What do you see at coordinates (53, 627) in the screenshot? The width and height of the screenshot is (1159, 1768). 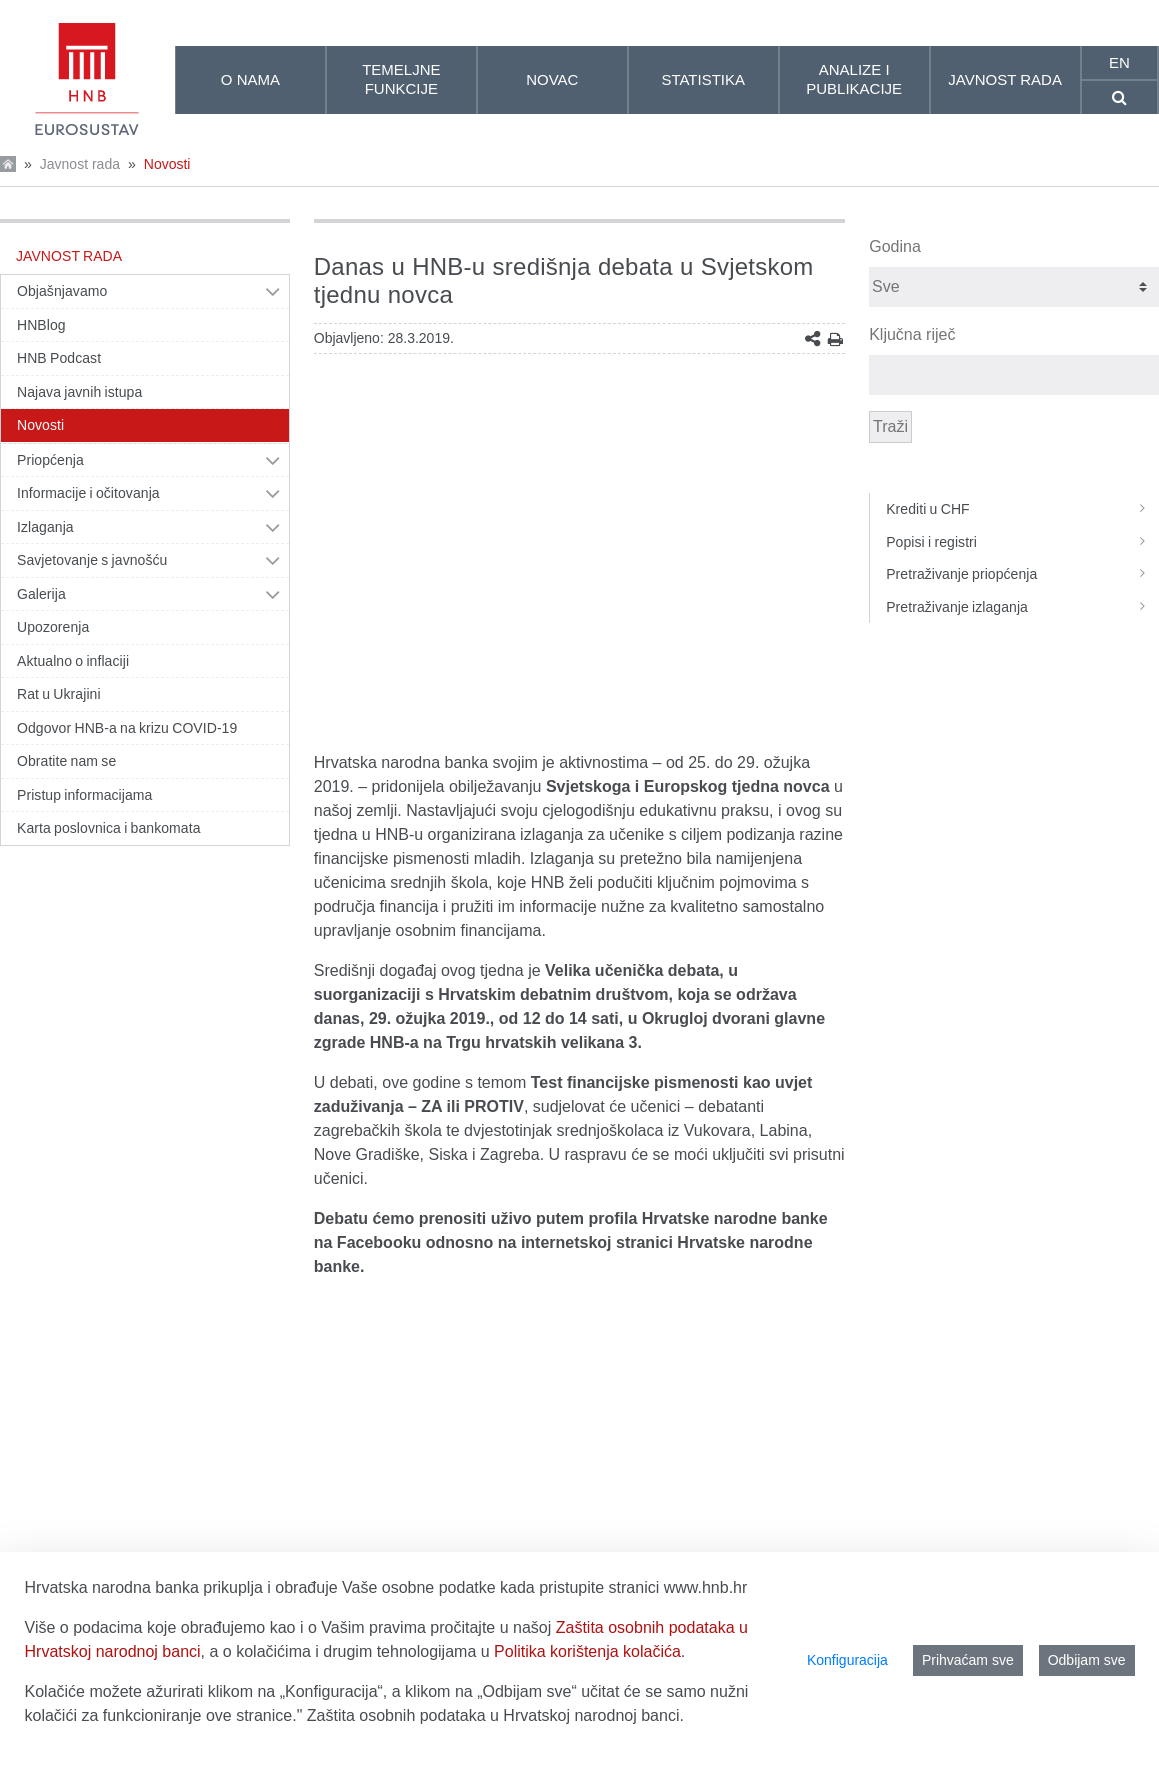 I see `Upozorenja` at bounding box center [53, 627].